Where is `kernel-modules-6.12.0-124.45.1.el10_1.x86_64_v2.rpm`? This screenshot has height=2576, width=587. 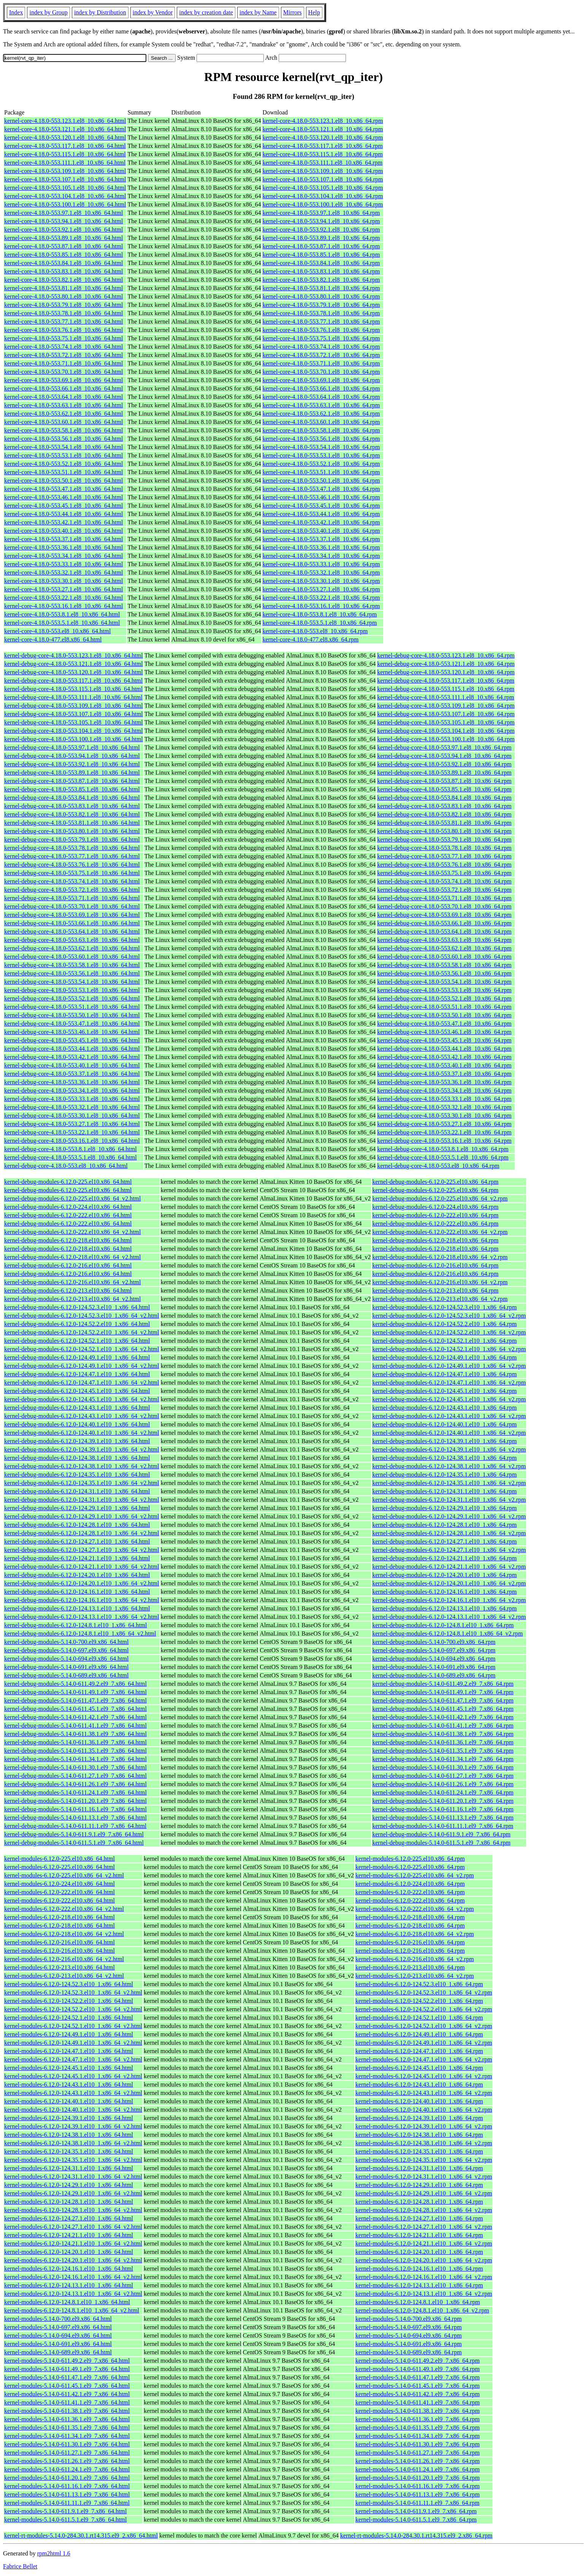 kernel-modules-6.12.0-124.45.1.el10_1.x86_64_v2.rpm is located at coordinates (423, 2076).